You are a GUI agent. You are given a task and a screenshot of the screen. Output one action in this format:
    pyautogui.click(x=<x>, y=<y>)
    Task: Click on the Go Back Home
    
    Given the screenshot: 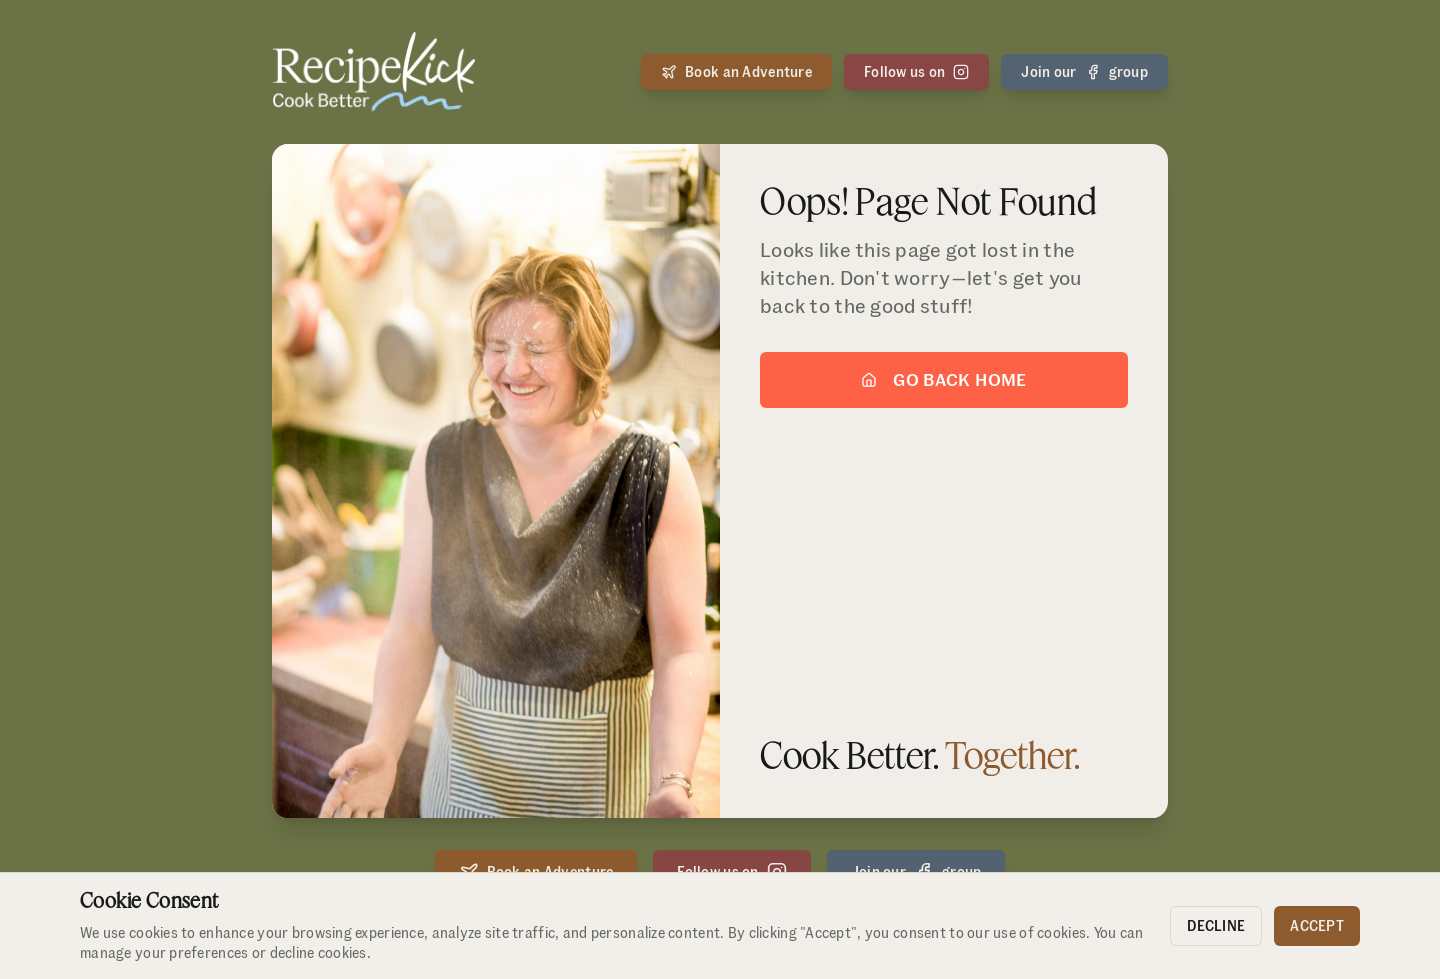 What is the action you would take?
    pyautogui.click(x=943, y=381)
    